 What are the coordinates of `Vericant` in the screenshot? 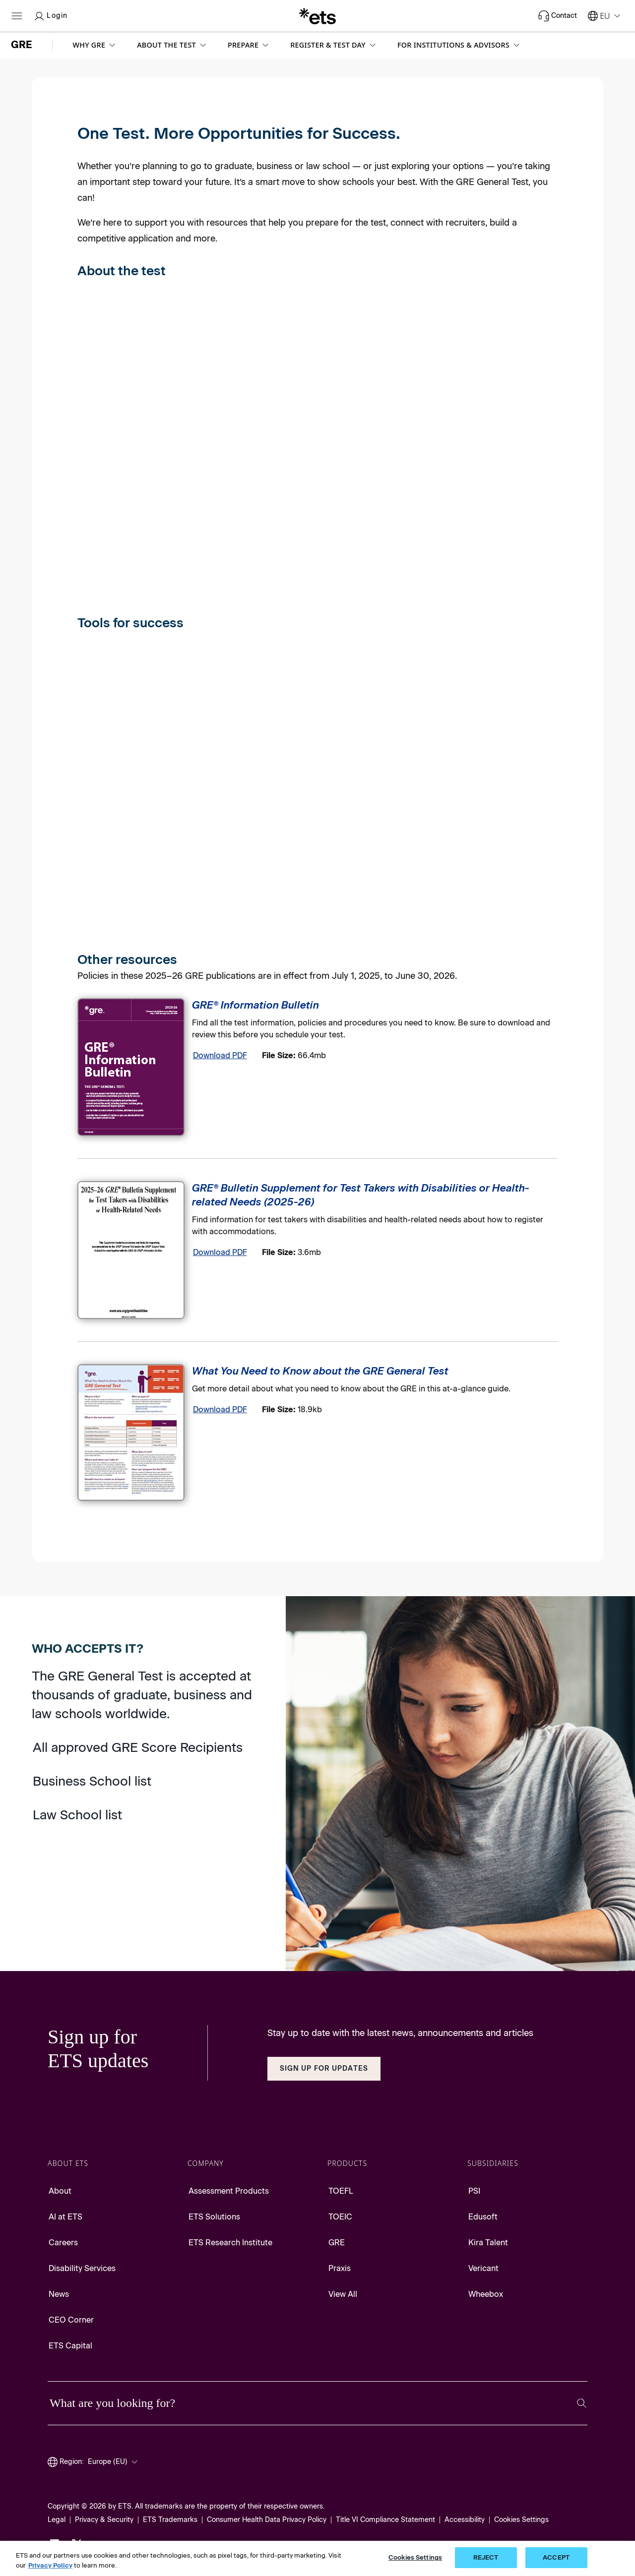 It's located at (483, 2268).